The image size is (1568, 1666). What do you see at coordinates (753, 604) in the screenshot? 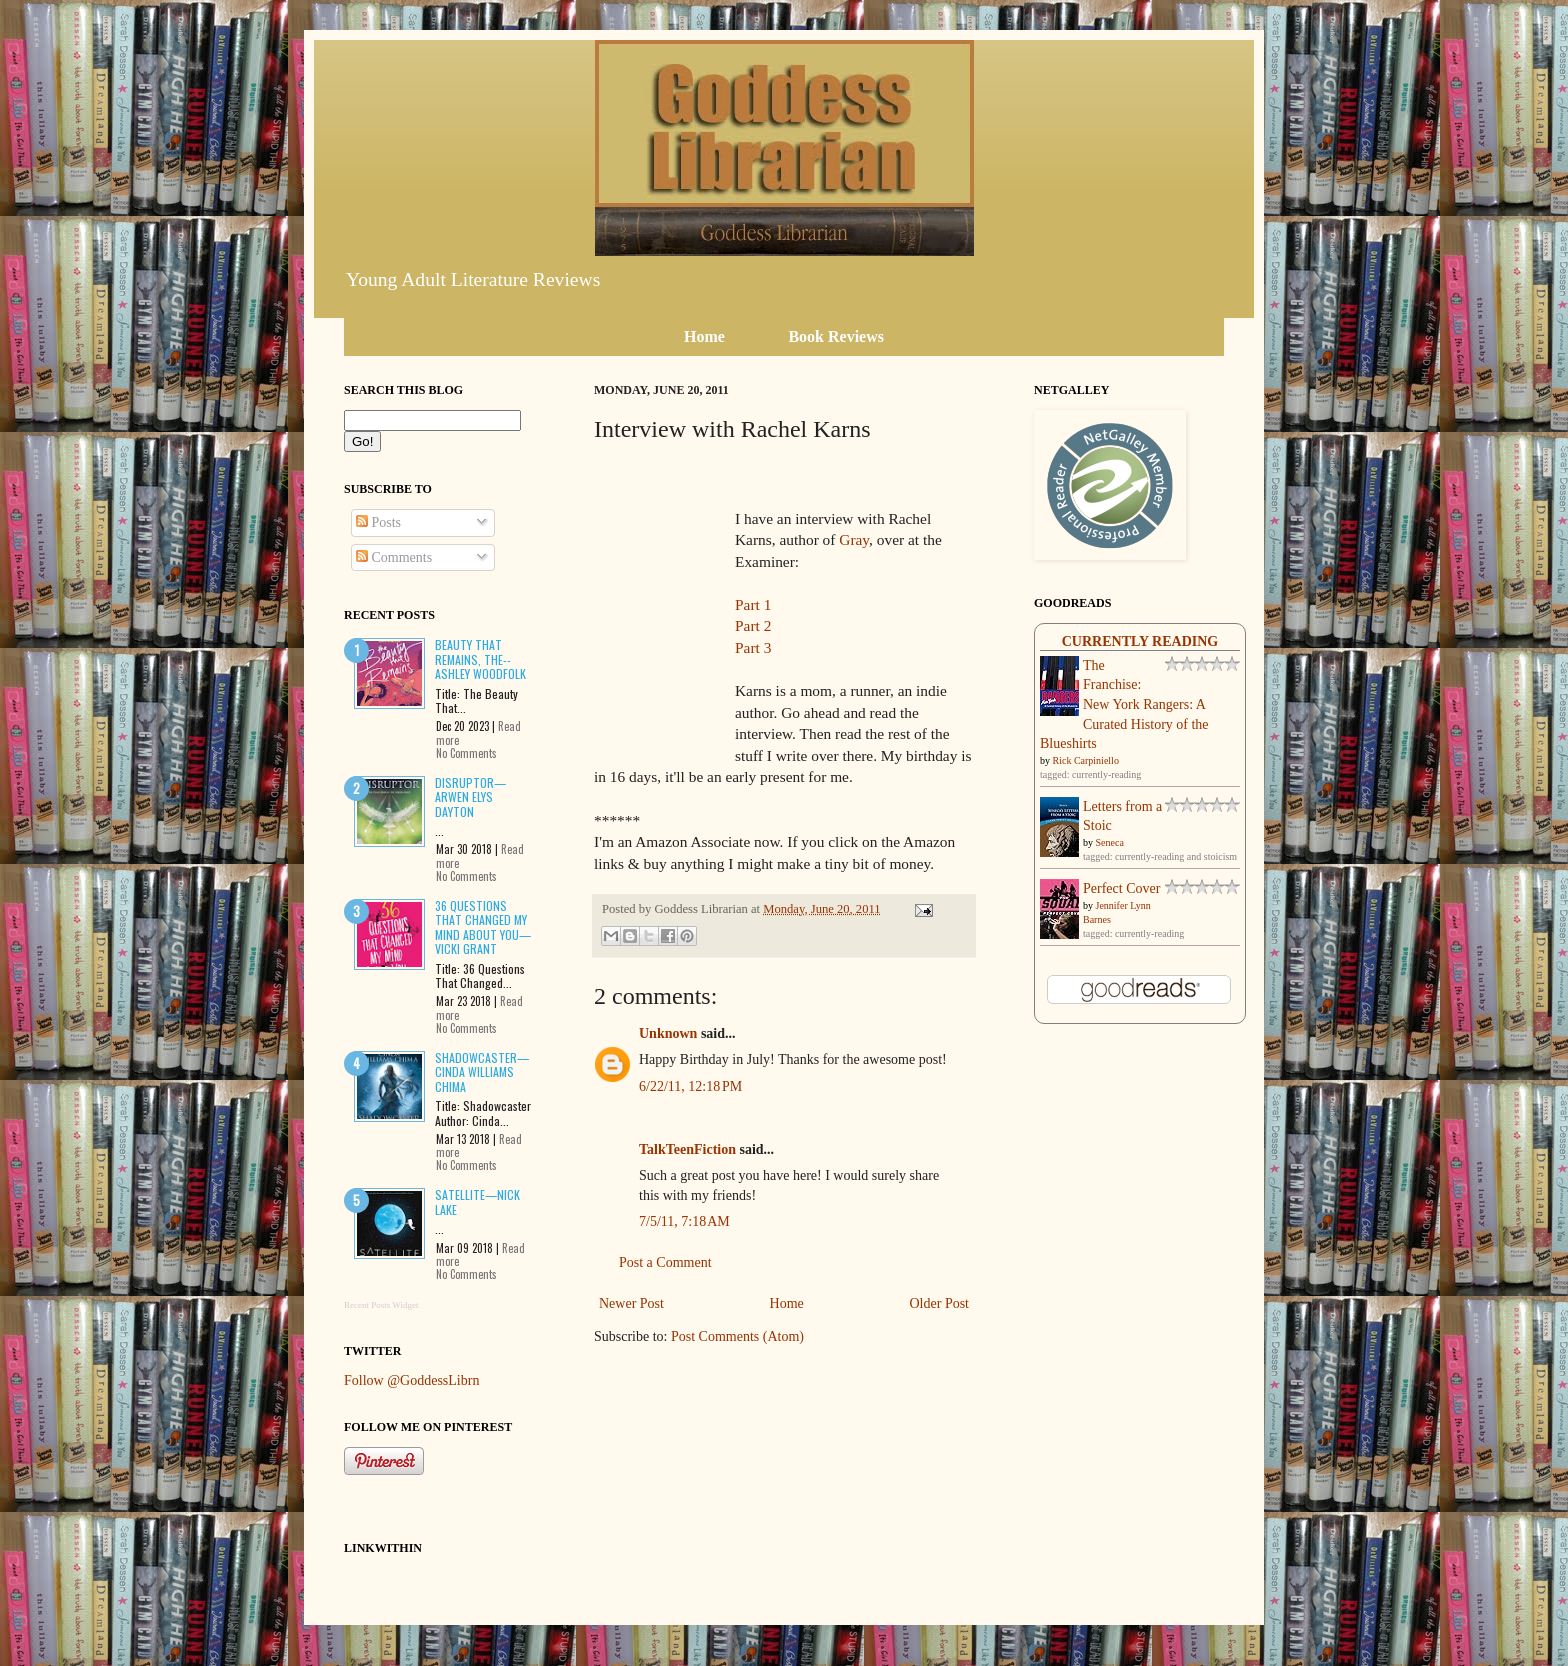
I see `Part 1` at bounding box center [753, 604].